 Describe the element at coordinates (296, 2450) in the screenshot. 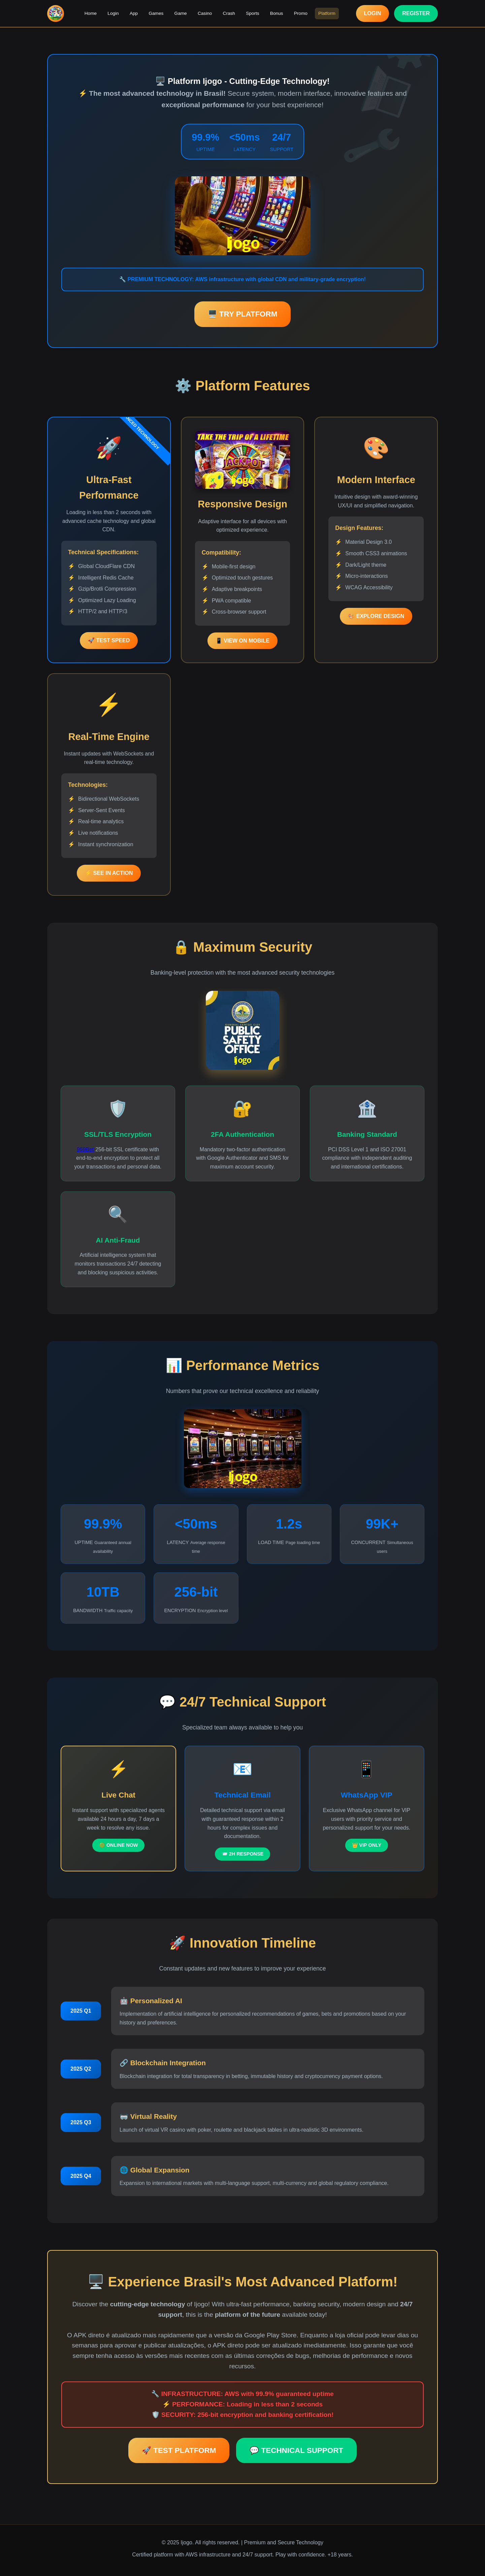

I see `💬 TECHNICAL SUPPORT` at that location.